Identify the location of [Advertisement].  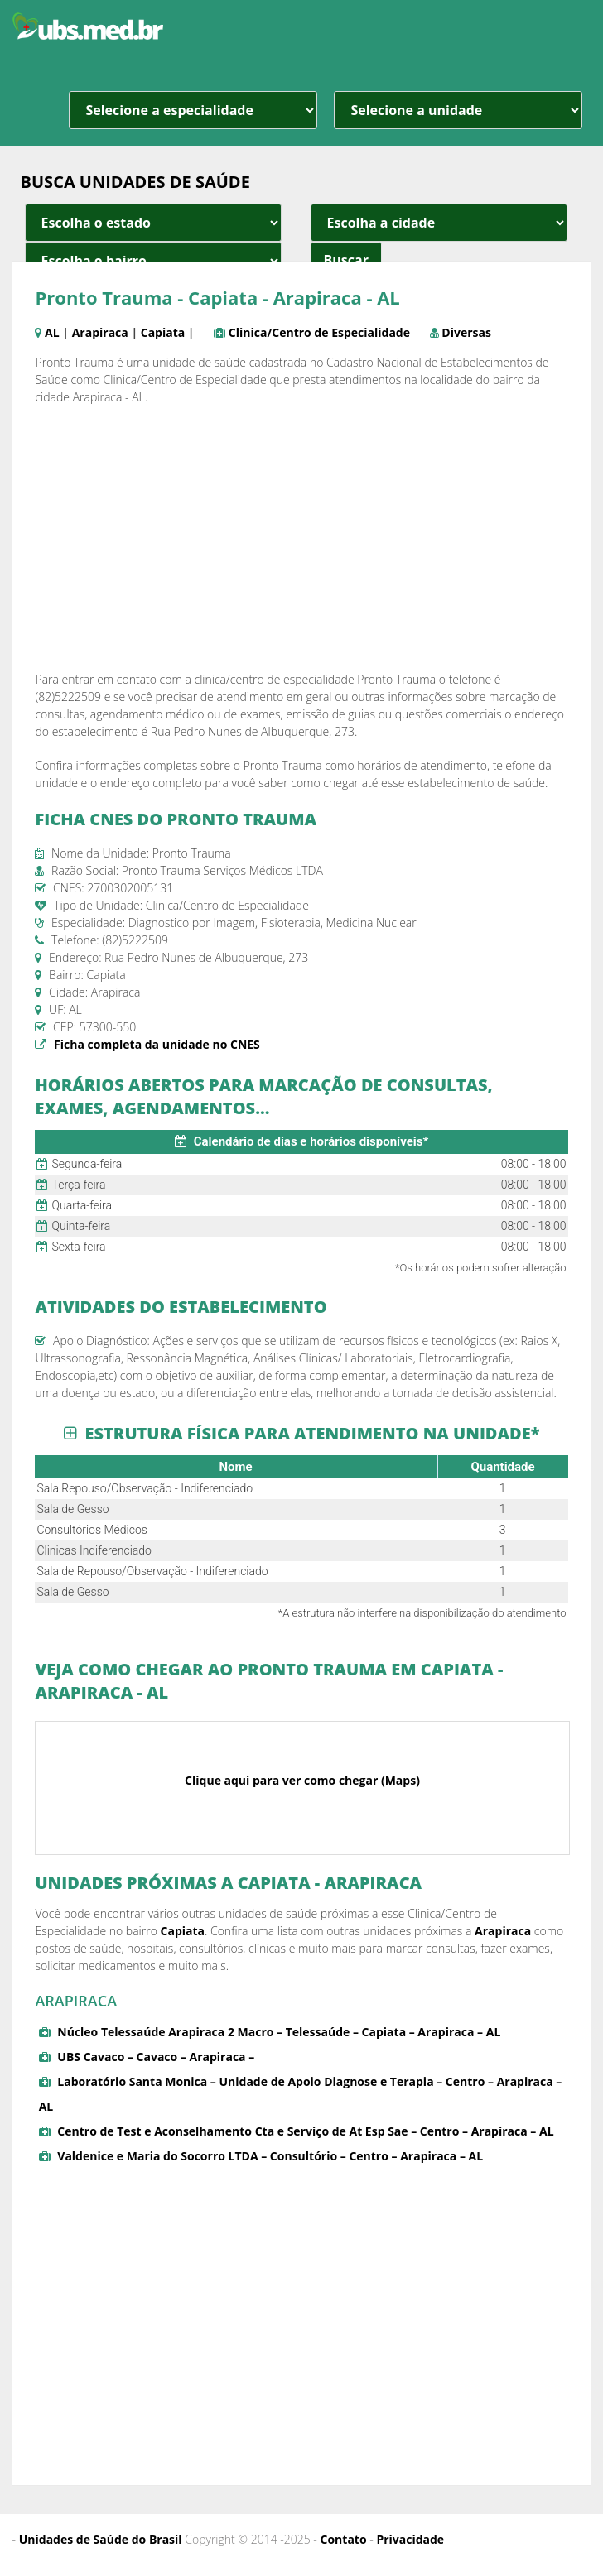
(302, 538).